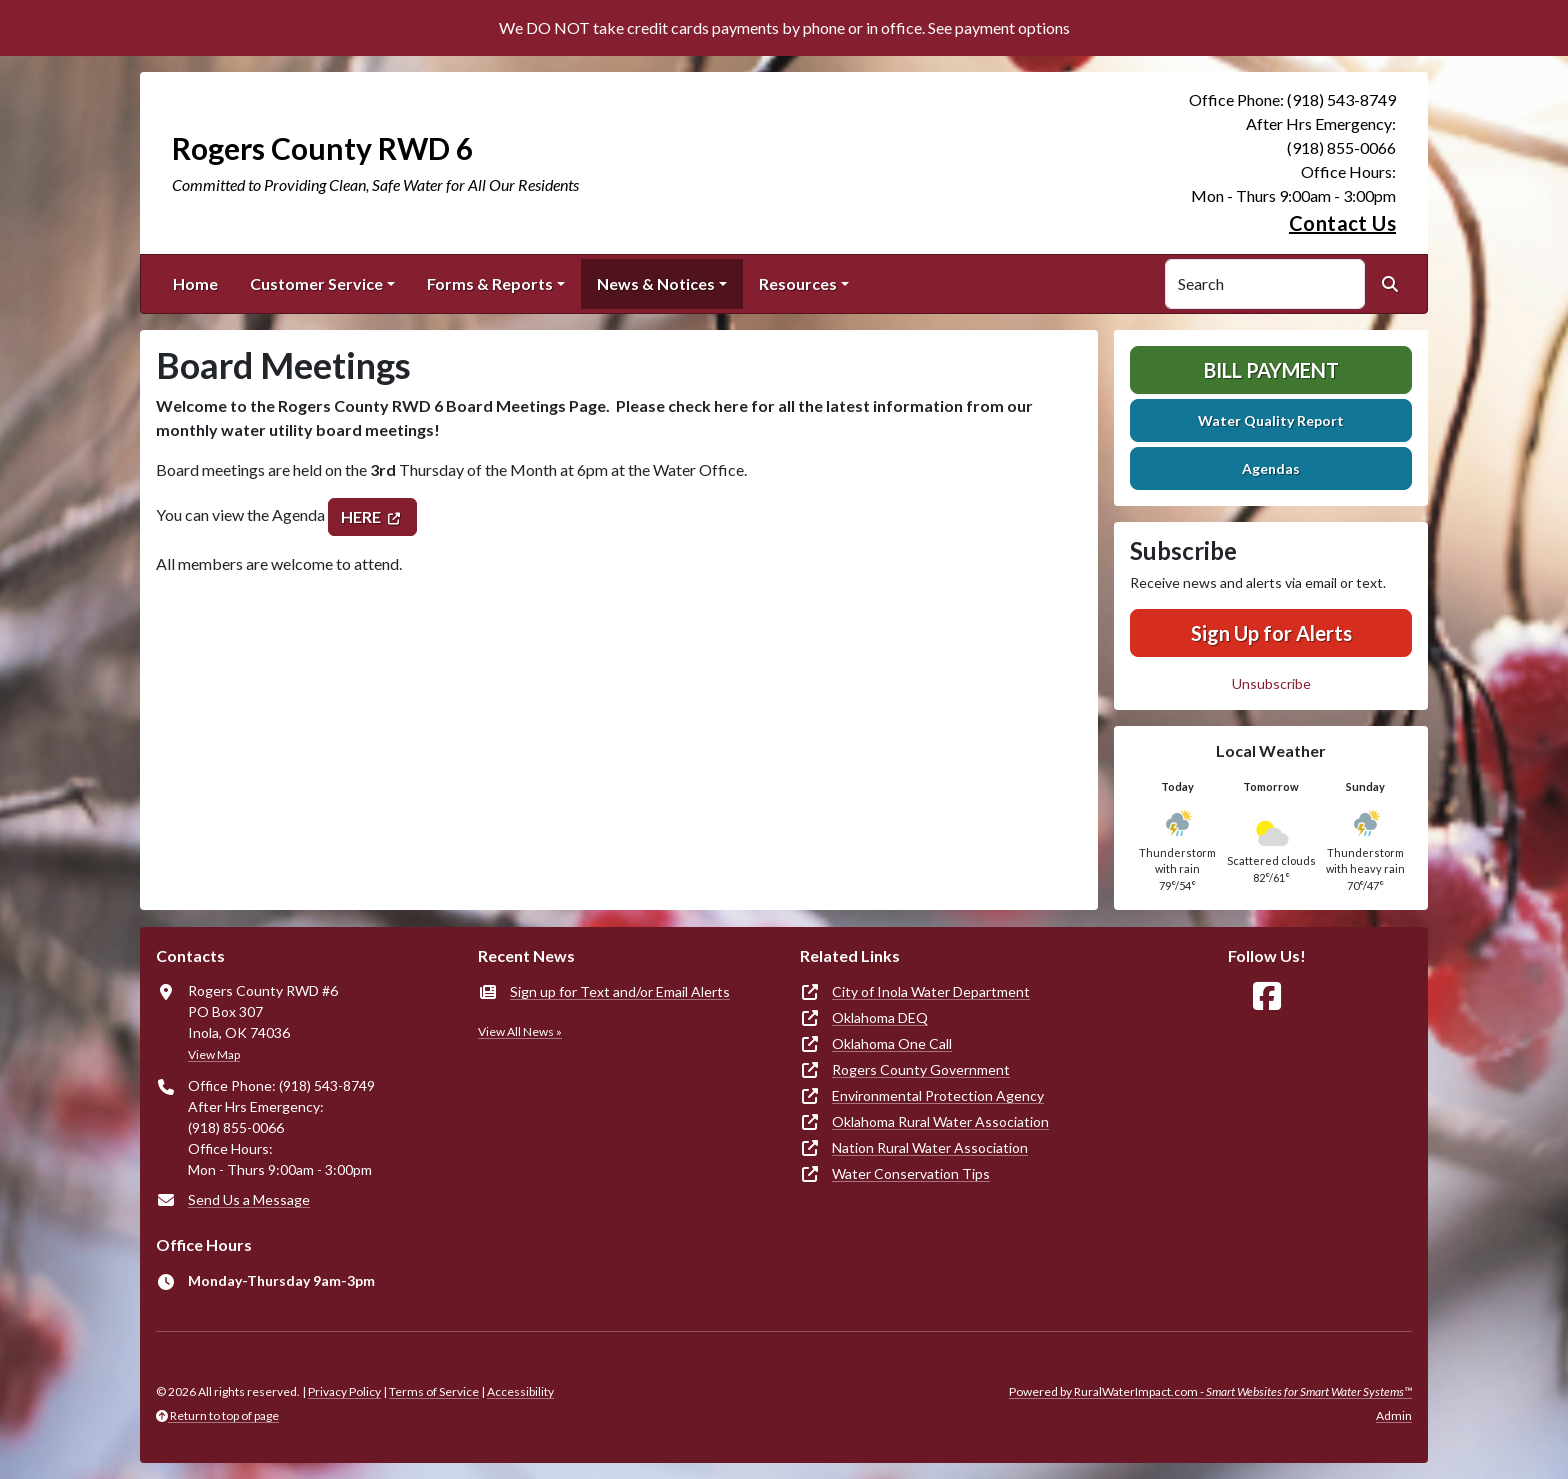  Describe the element at coordinates (490, 283) in the screenshot. I see `Forms & Reports [button]` at that location.